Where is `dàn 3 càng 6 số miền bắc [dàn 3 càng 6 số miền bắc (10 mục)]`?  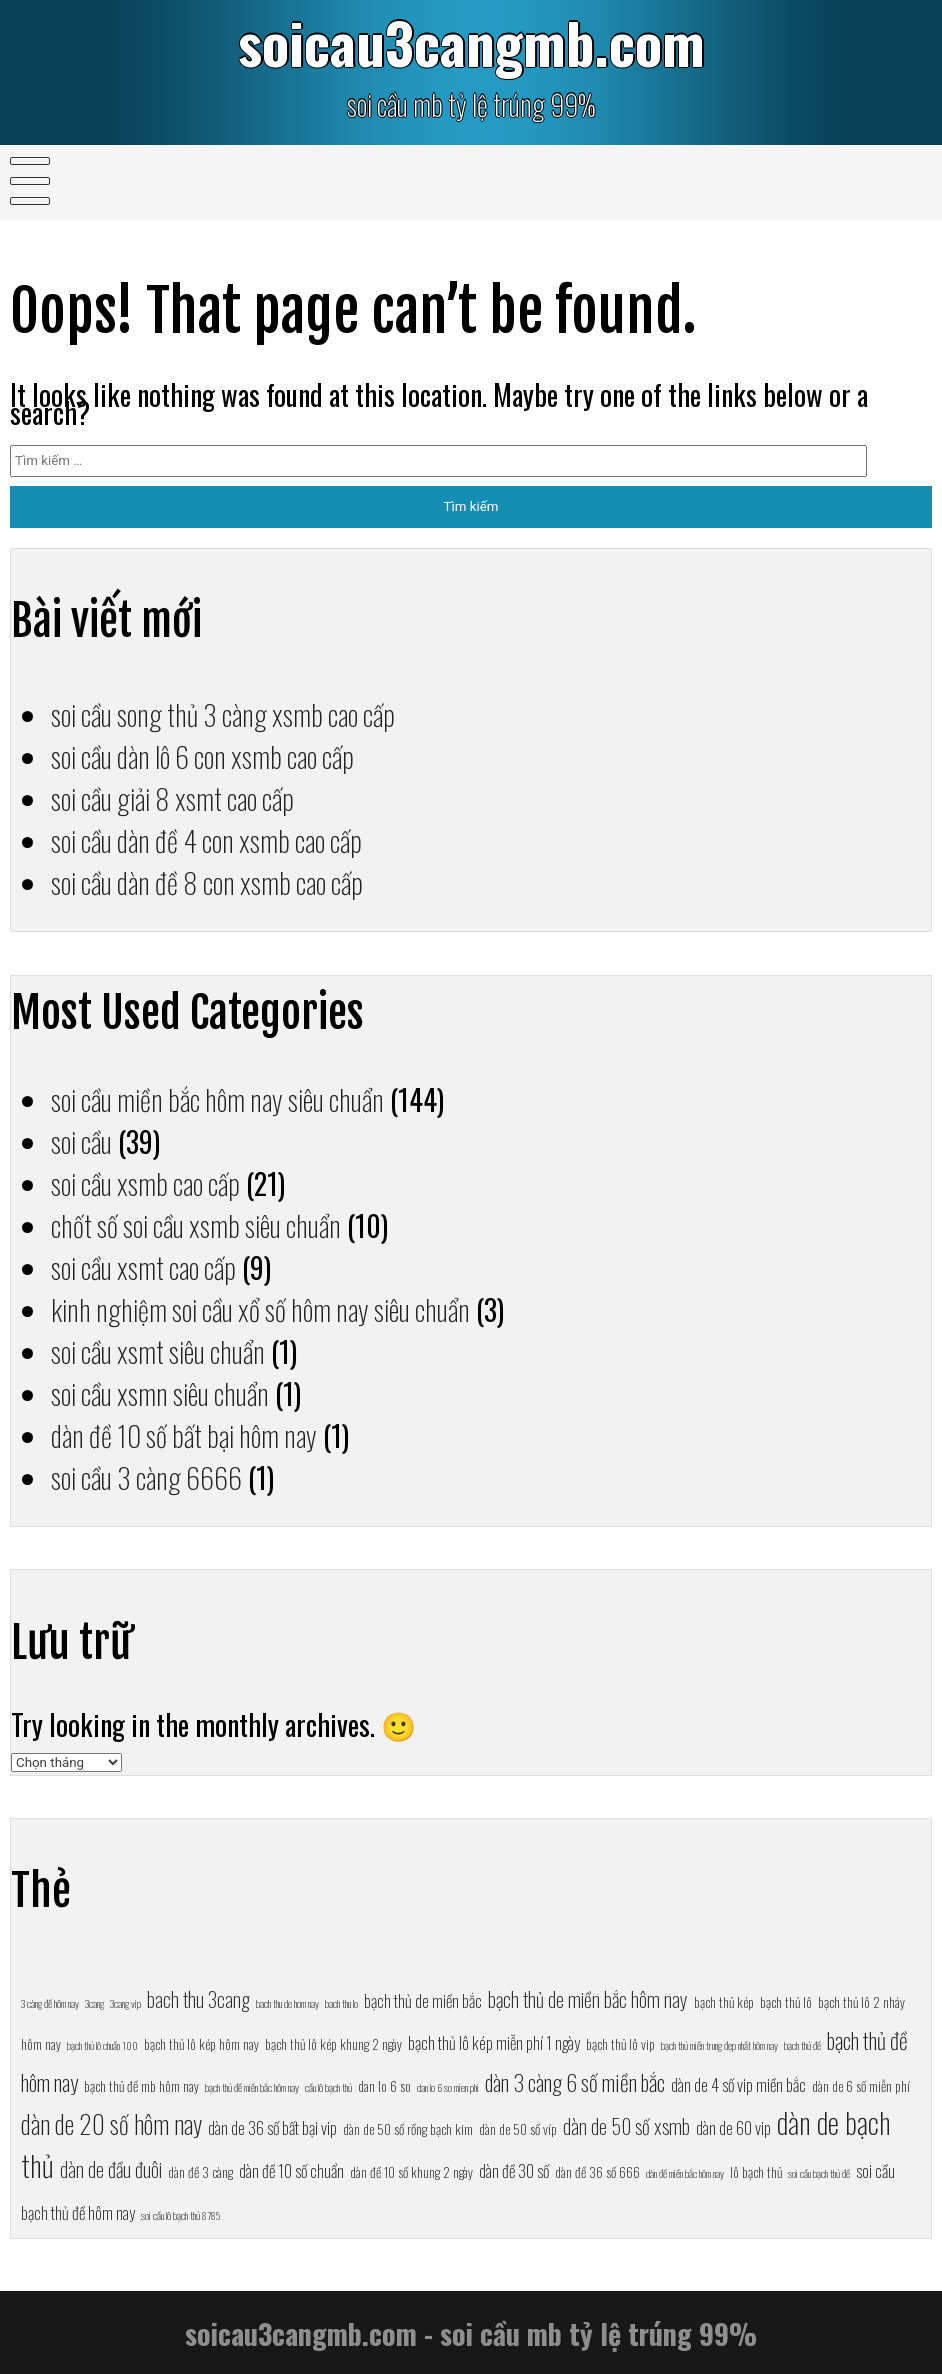
dàn 3 càng 6 số miền bắc [dàn 3 càng 6 số miền bắc (10 mục)] is located at coordinates (575, 2081).